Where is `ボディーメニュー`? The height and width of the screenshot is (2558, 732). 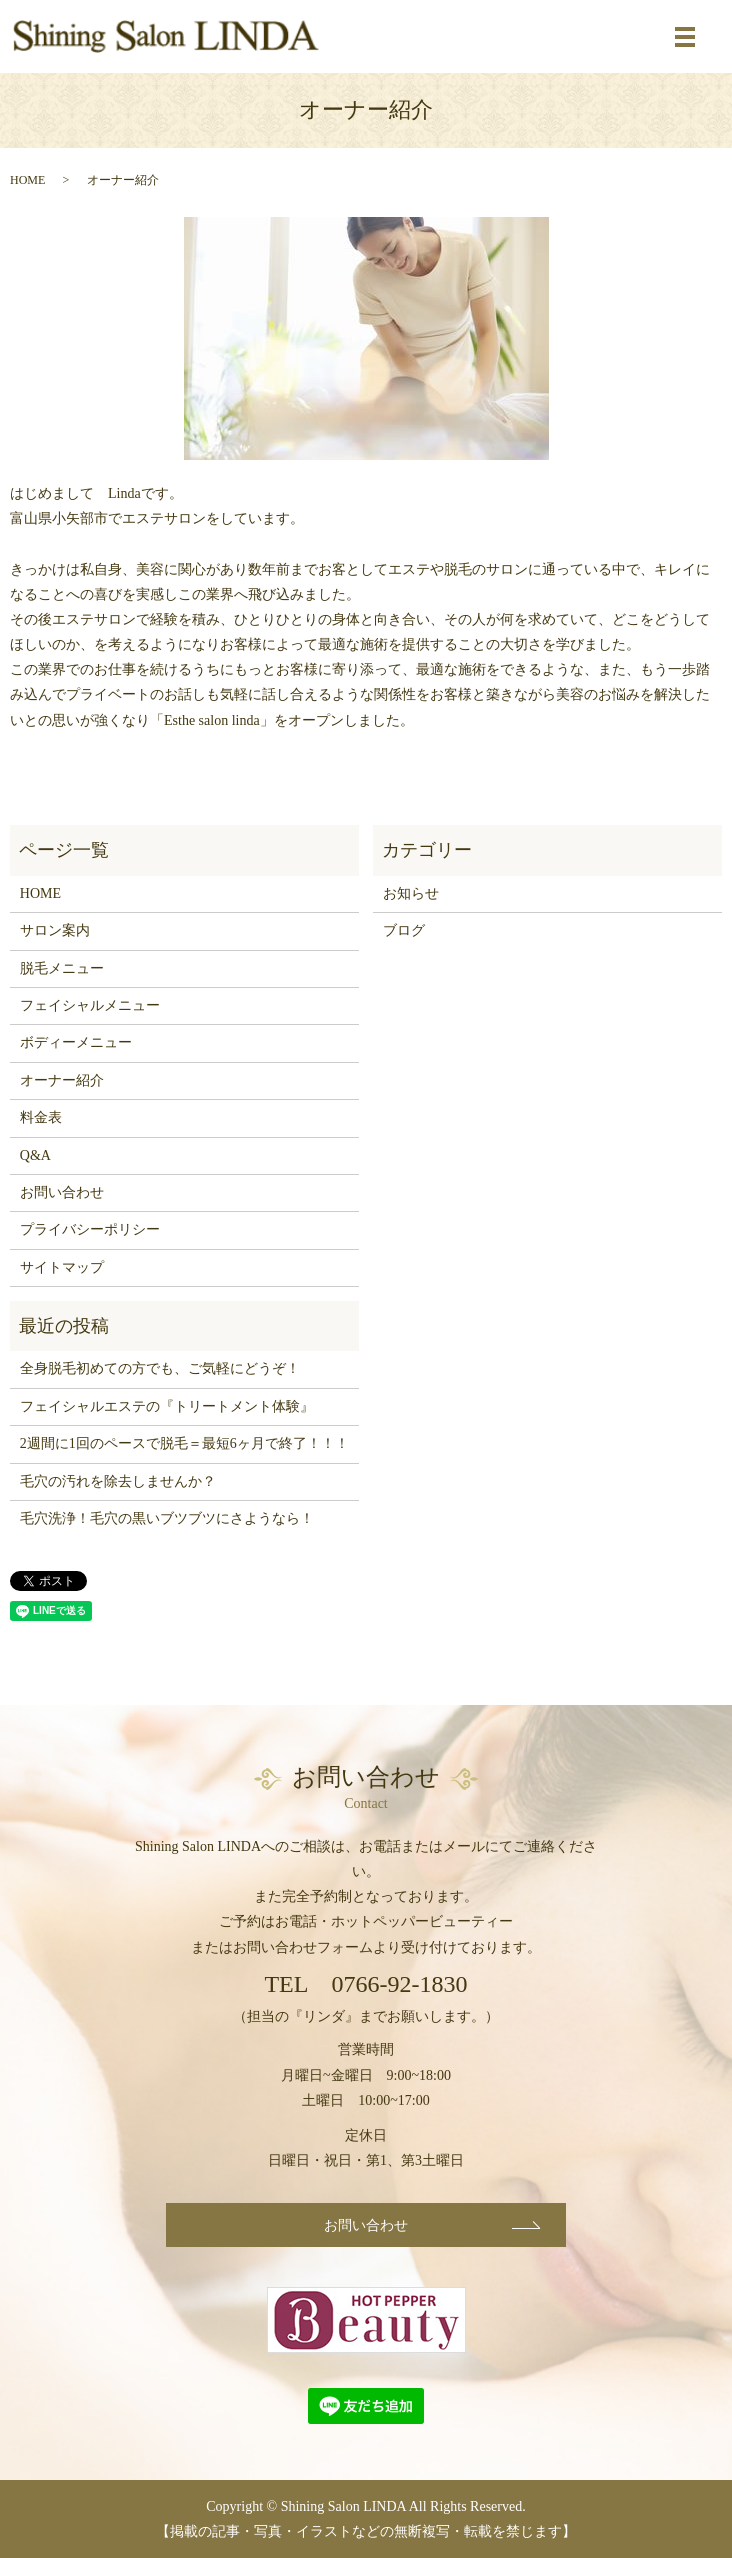 ボディーメニュー is located at coordinates (76, 1042).